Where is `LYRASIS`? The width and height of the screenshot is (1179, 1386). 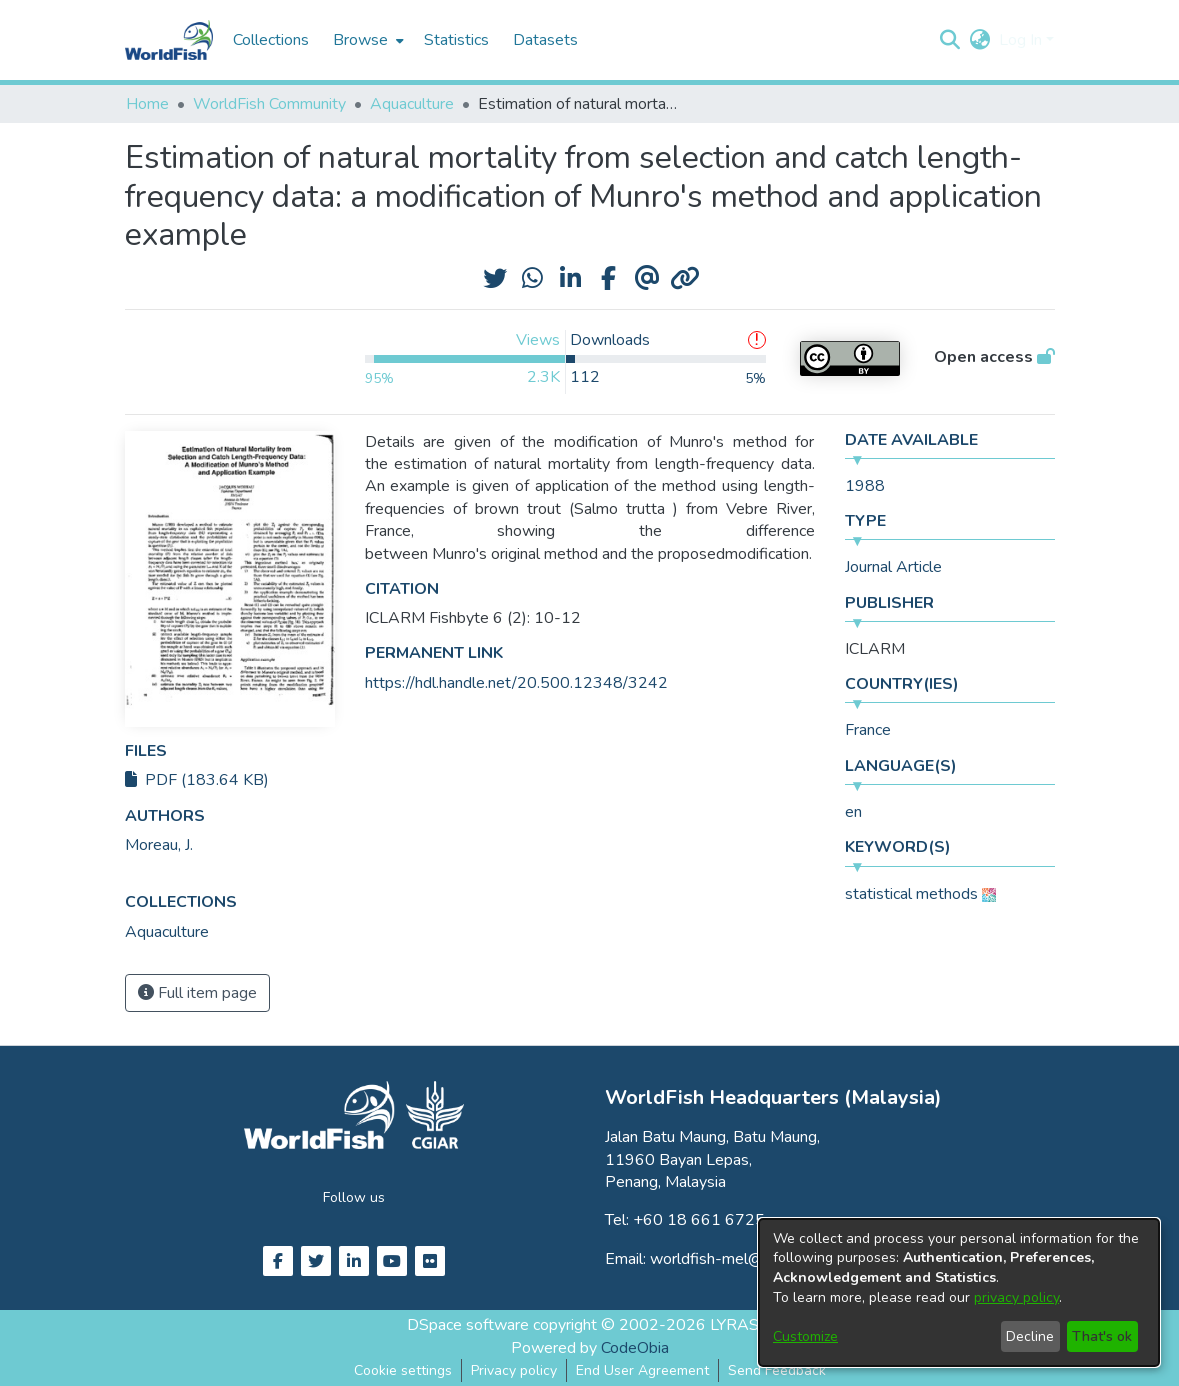 LYRASIS is located at coordinates (741, 1325).